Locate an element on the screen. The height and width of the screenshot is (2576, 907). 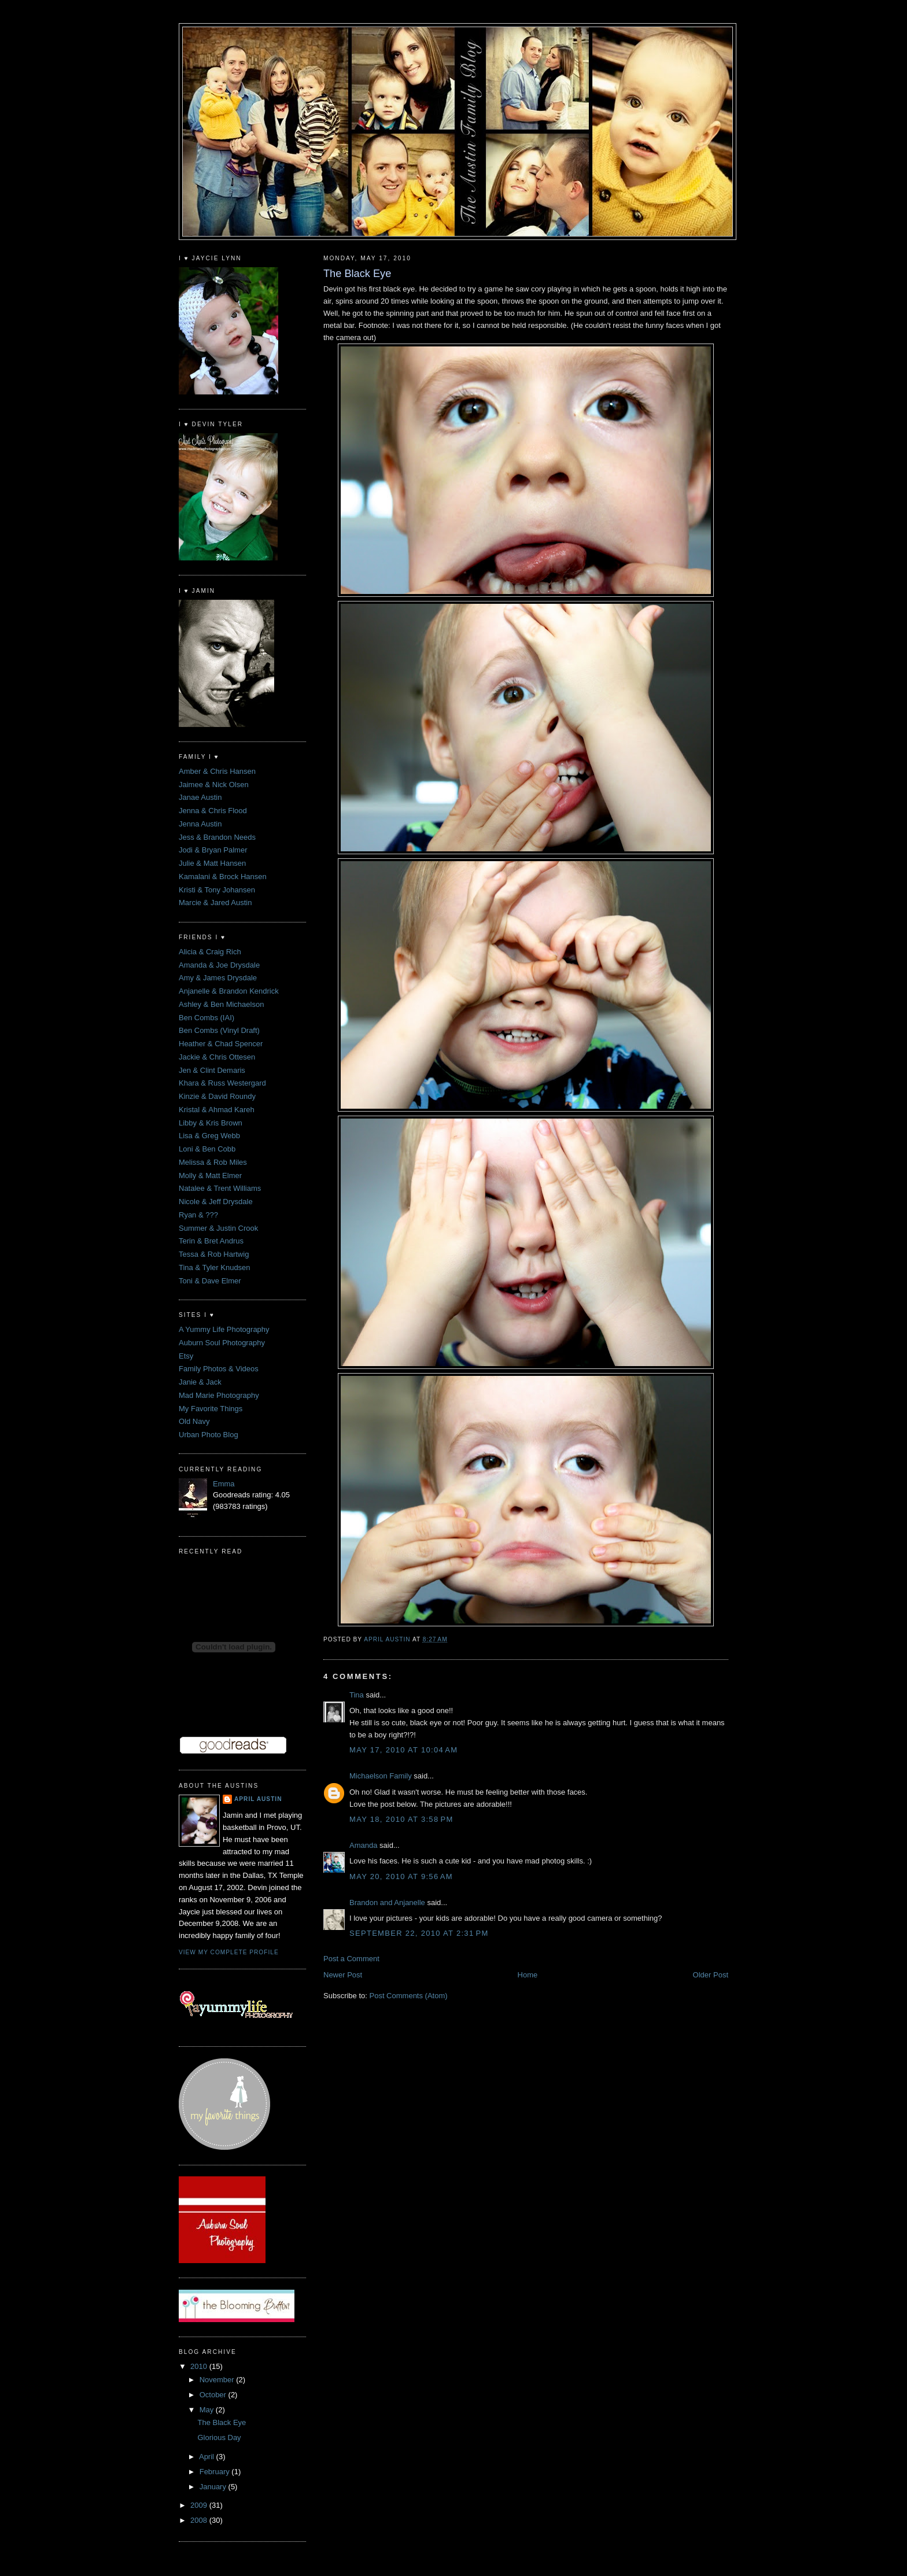
Heather & Chad Spencer is located at coordinates (221, 1043).